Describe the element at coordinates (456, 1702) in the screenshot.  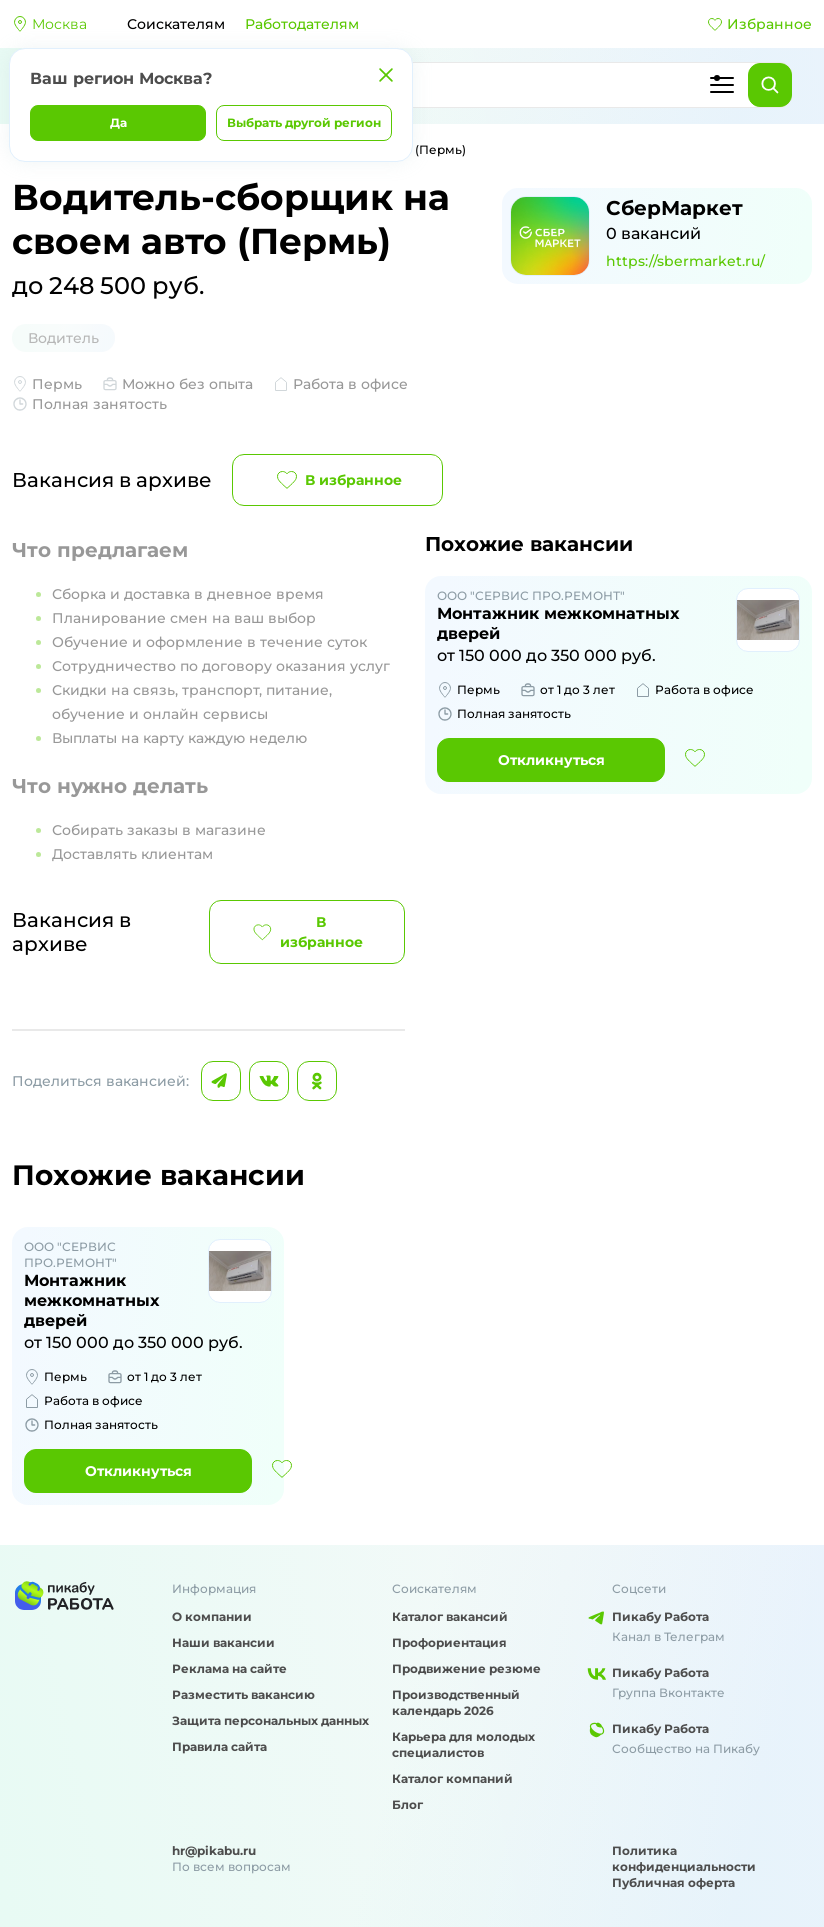
I see `Производственный календарь 2026` at that location.